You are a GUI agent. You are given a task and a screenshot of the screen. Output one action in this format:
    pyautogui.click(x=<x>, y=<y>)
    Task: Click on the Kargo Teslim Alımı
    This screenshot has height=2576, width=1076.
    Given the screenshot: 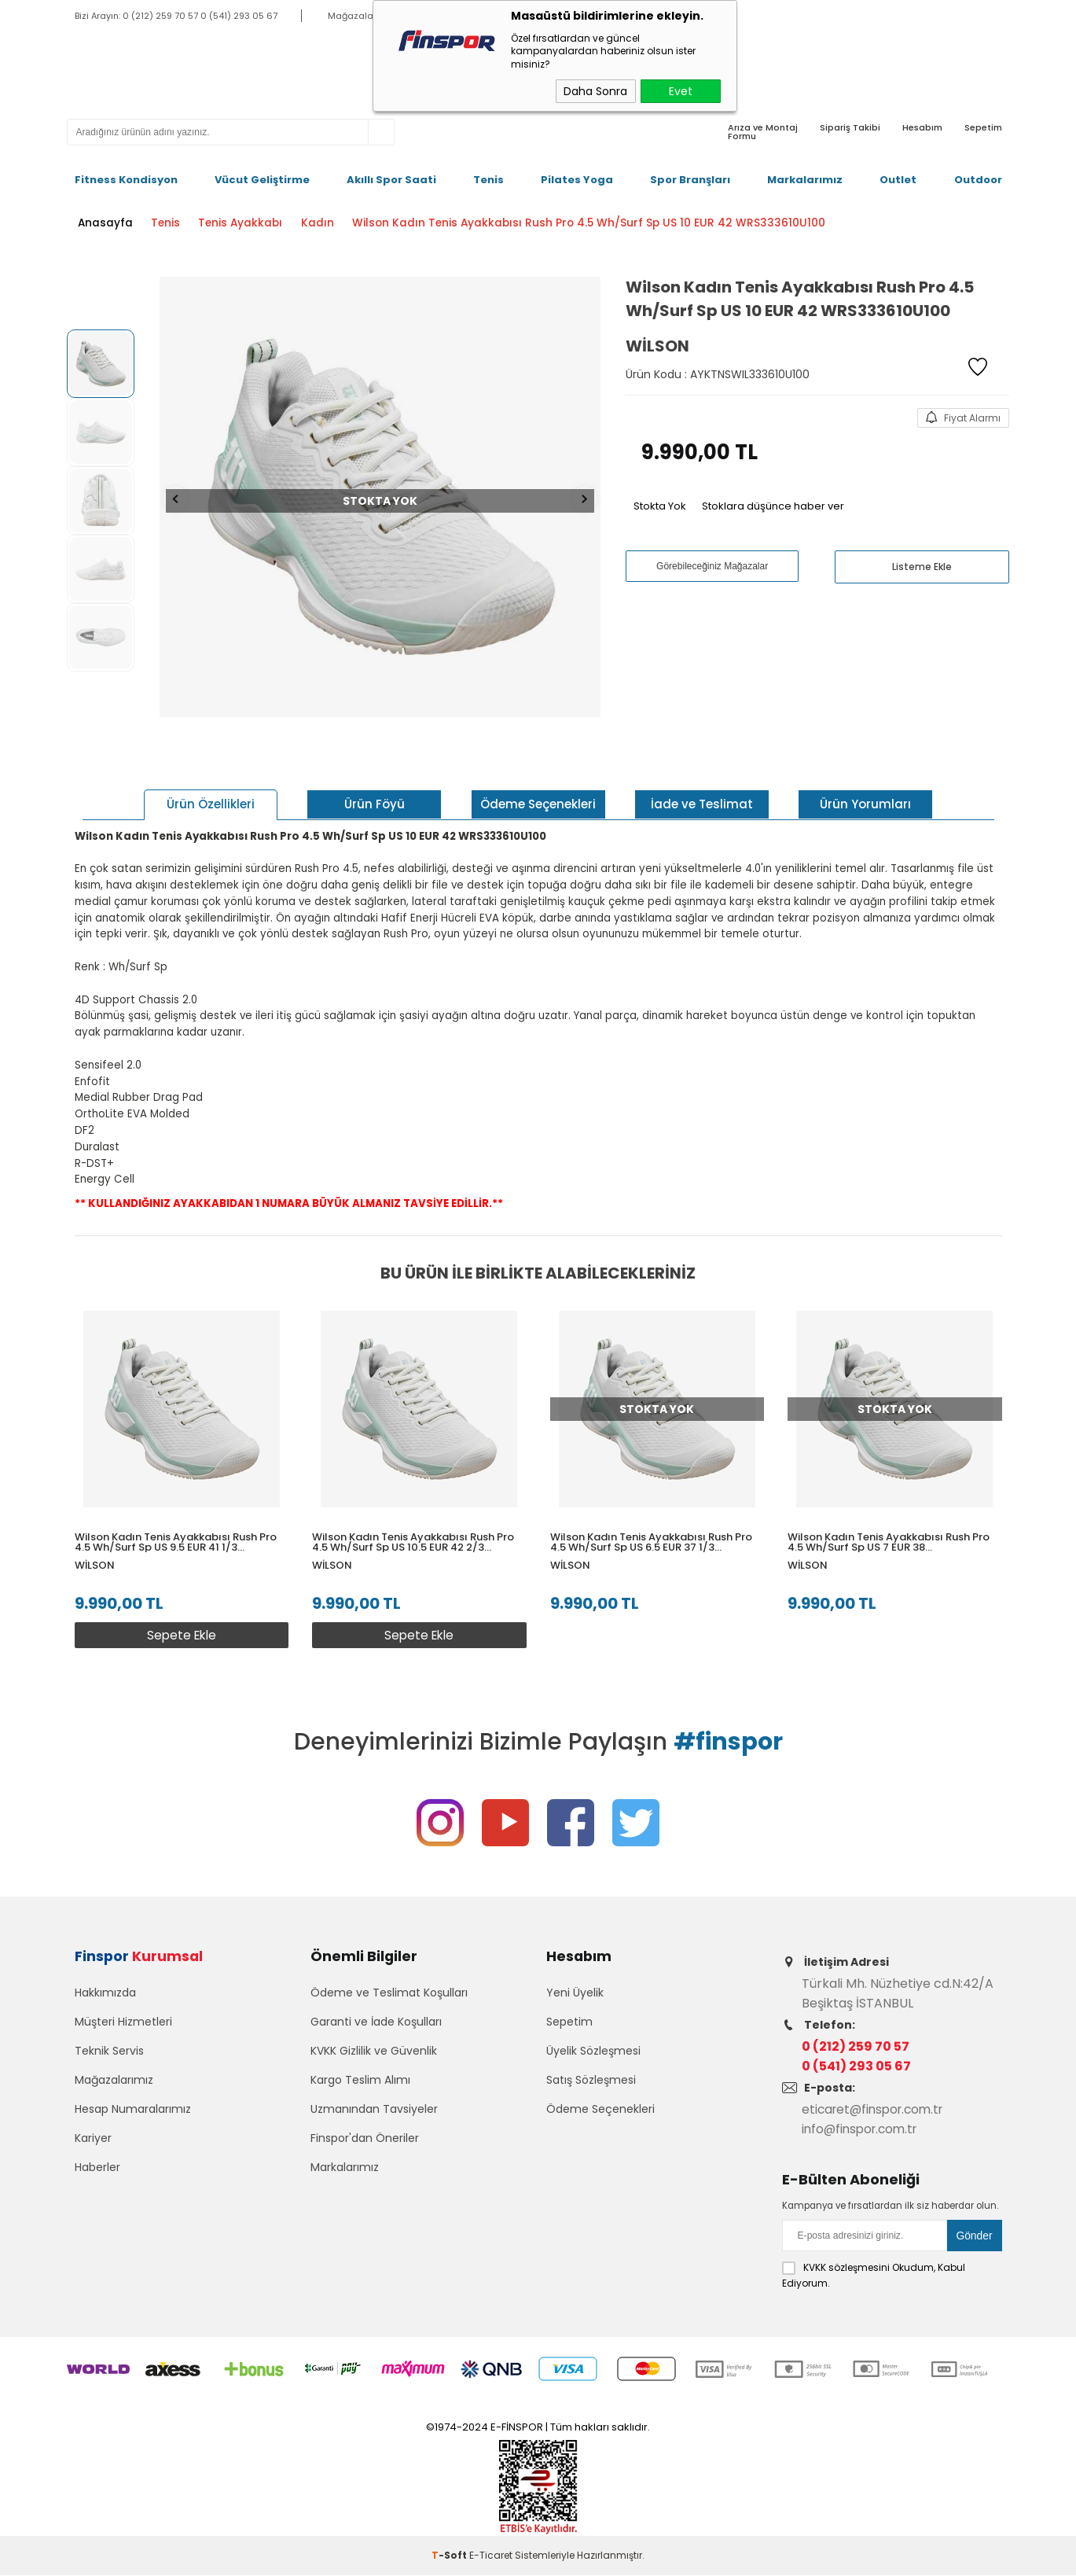 What is the action you would take?
    pyautogui.click(x=360, y=2087)
    